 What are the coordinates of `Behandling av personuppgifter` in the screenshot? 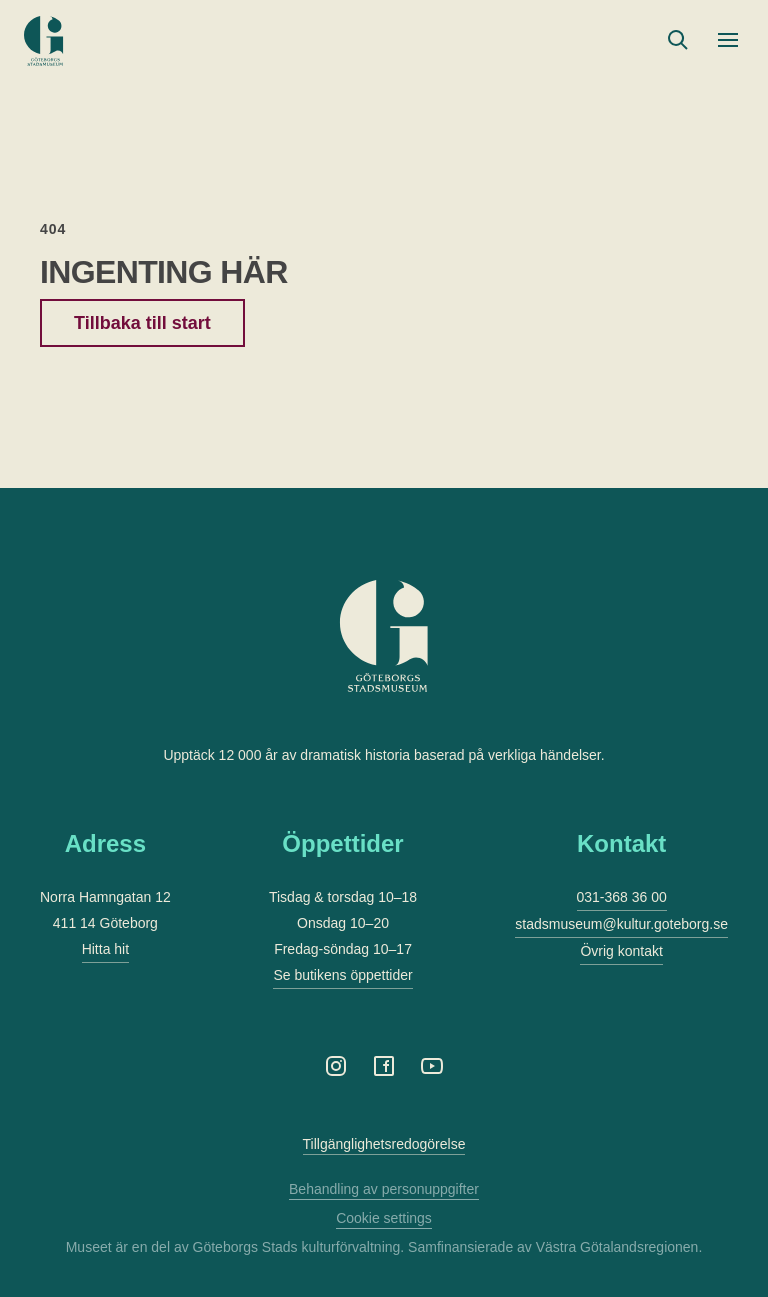 It's located at (384, 1189).